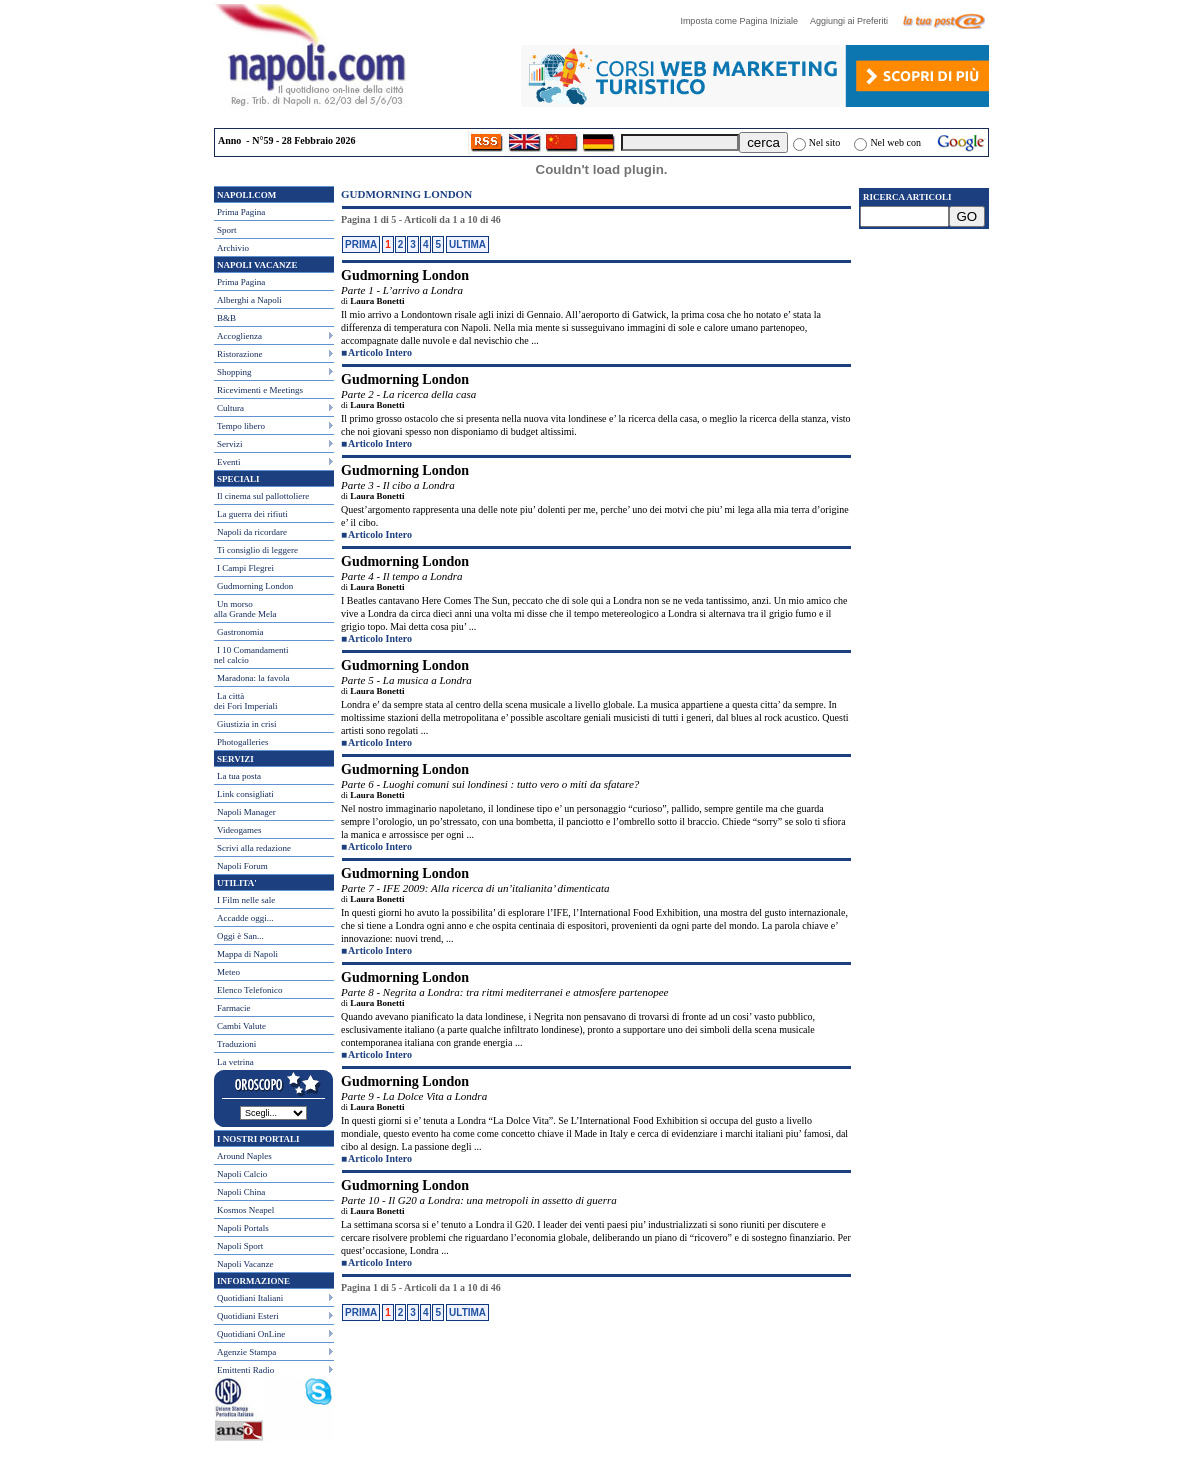 This screenshot has width=1203, height=1460. Describe the element at coordinates (233, 248) in the screenshot. I see `Archivio` at that location.